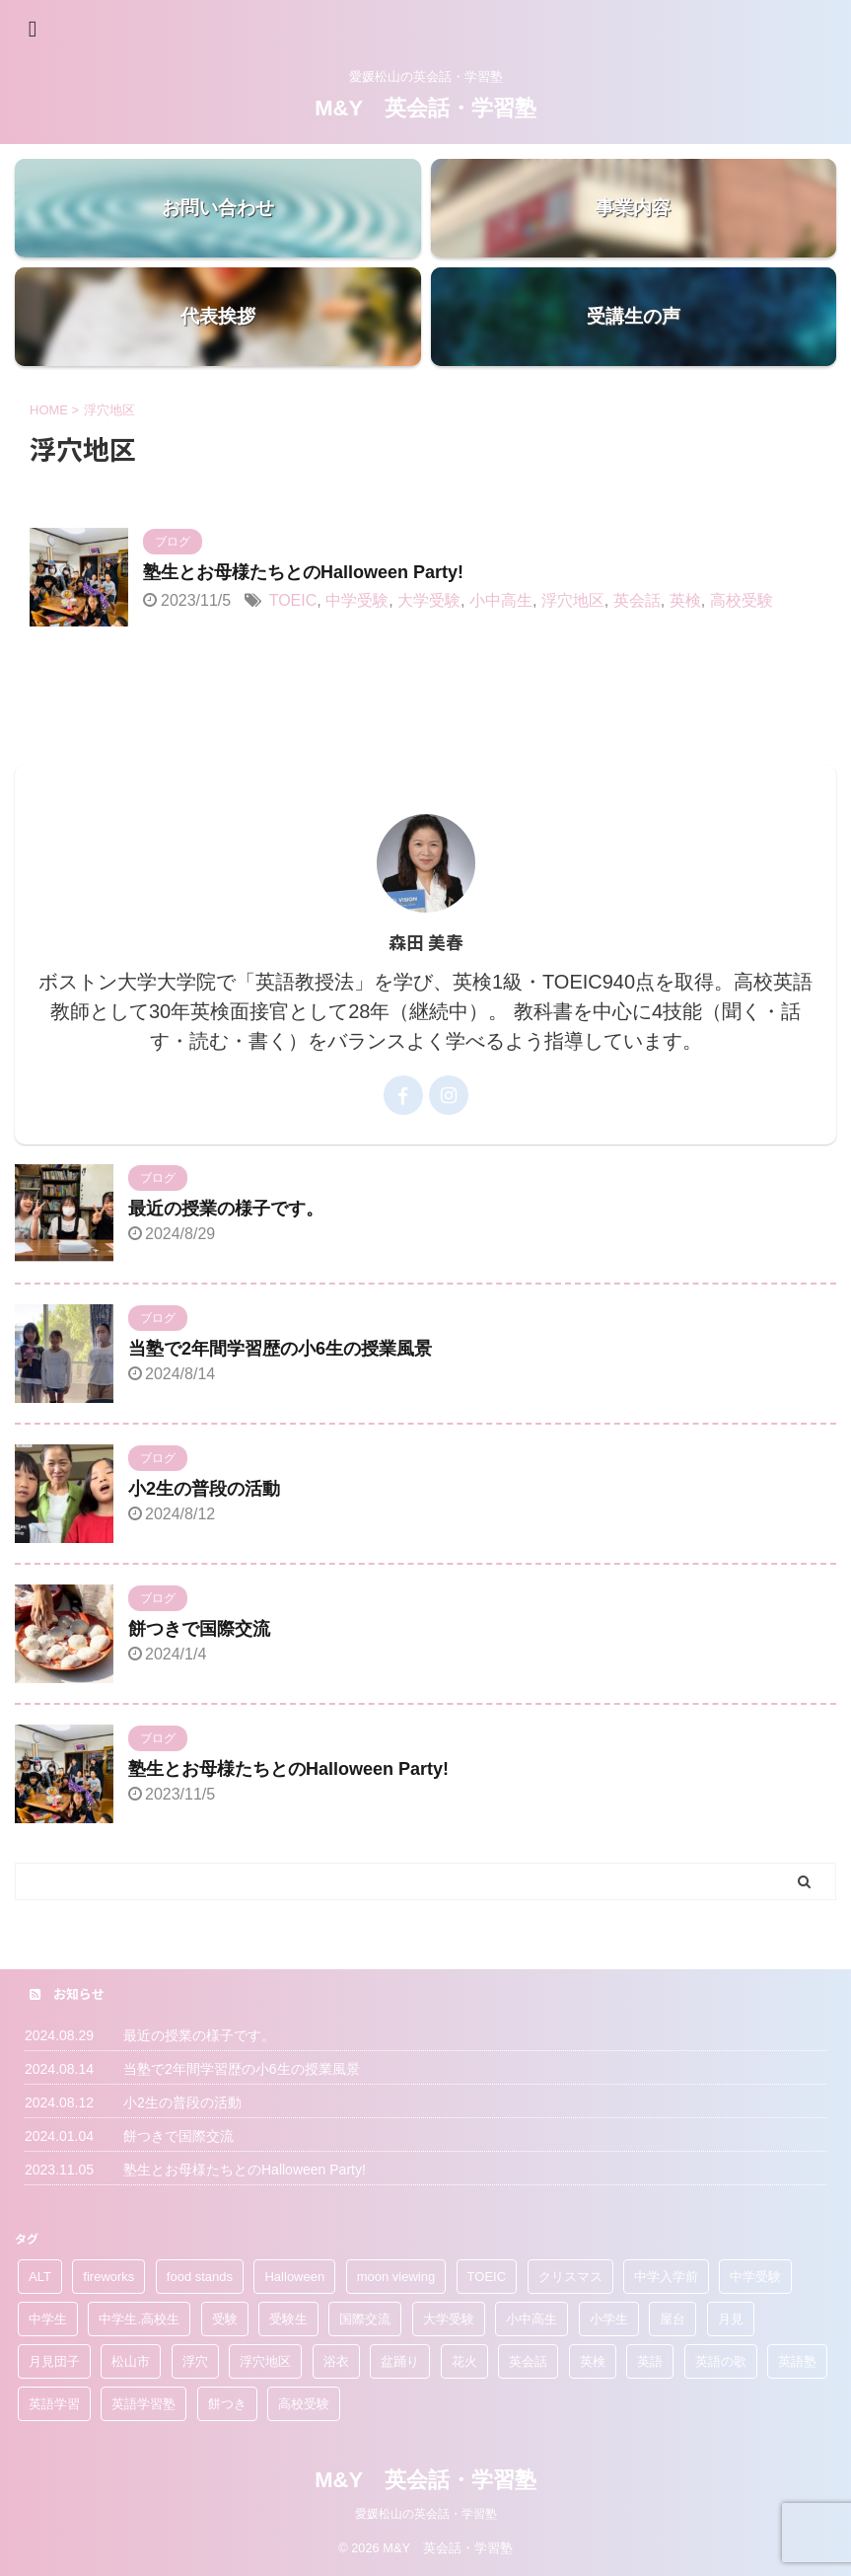 This screenshot has width=851, height=2576. Describe the element at coordinates (487, 2276) in the screenshot. I see `TOEIC [TOEIC (2個の項目)]` at that location.